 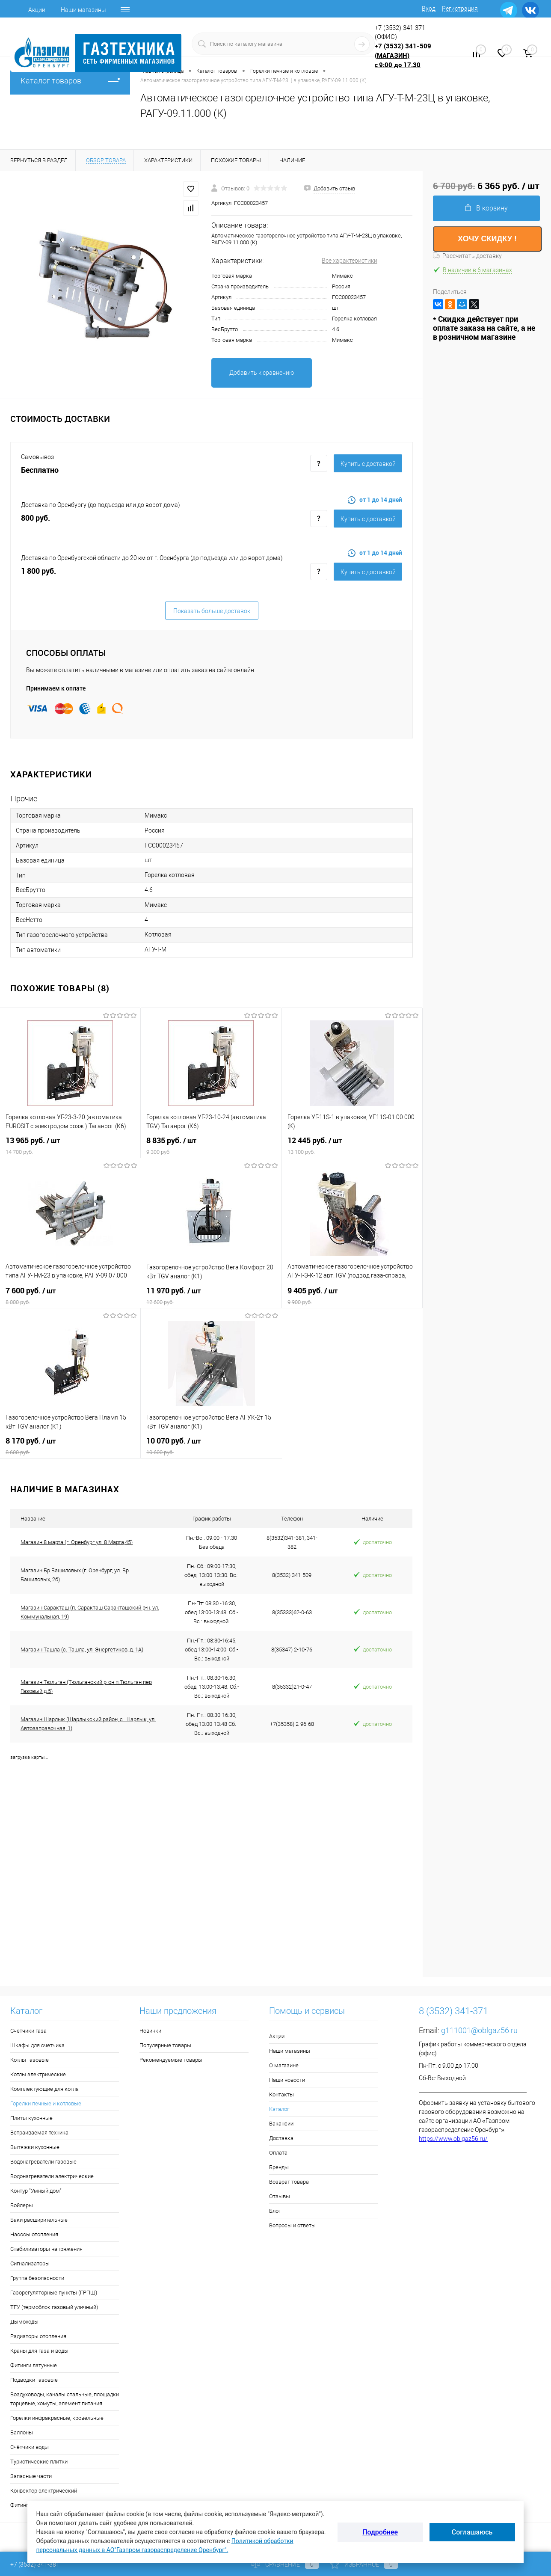 I want to click on Горелки инфракрасные, кровельные, so click(x=57, y=2418).